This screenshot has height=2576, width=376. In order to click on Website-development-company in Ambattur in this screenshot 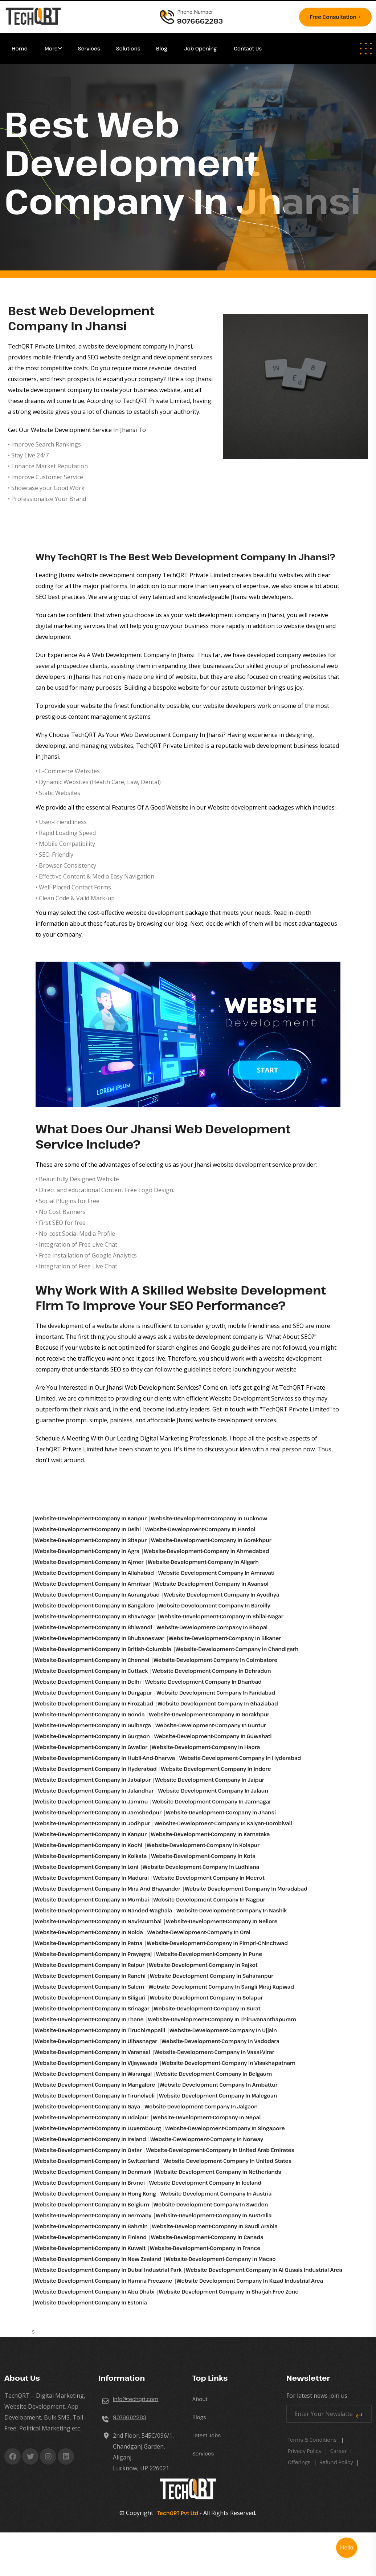, I will do `click(219, 2084)`.